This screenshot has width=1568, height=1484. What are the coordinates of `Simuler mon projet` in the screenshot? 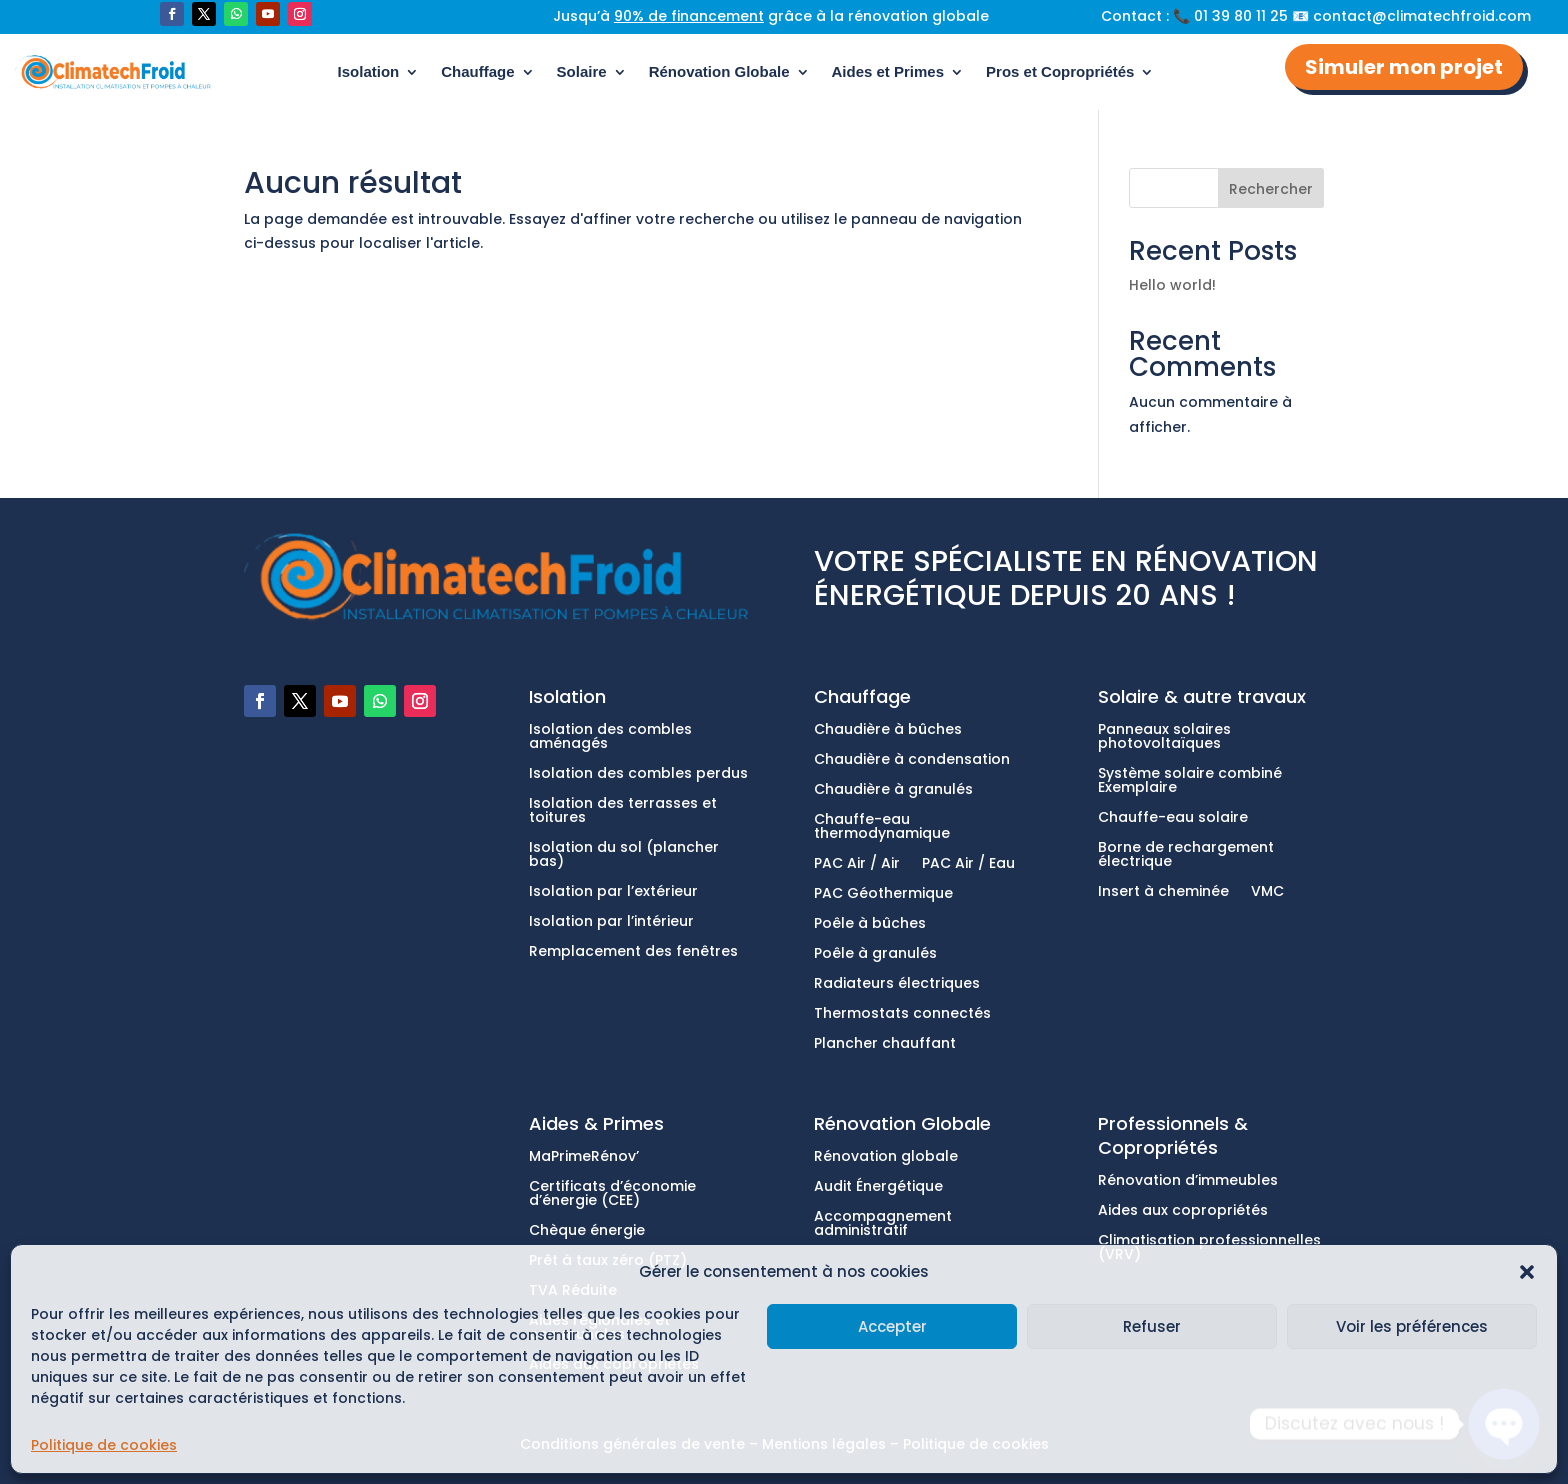 It's located at (1404, 67).